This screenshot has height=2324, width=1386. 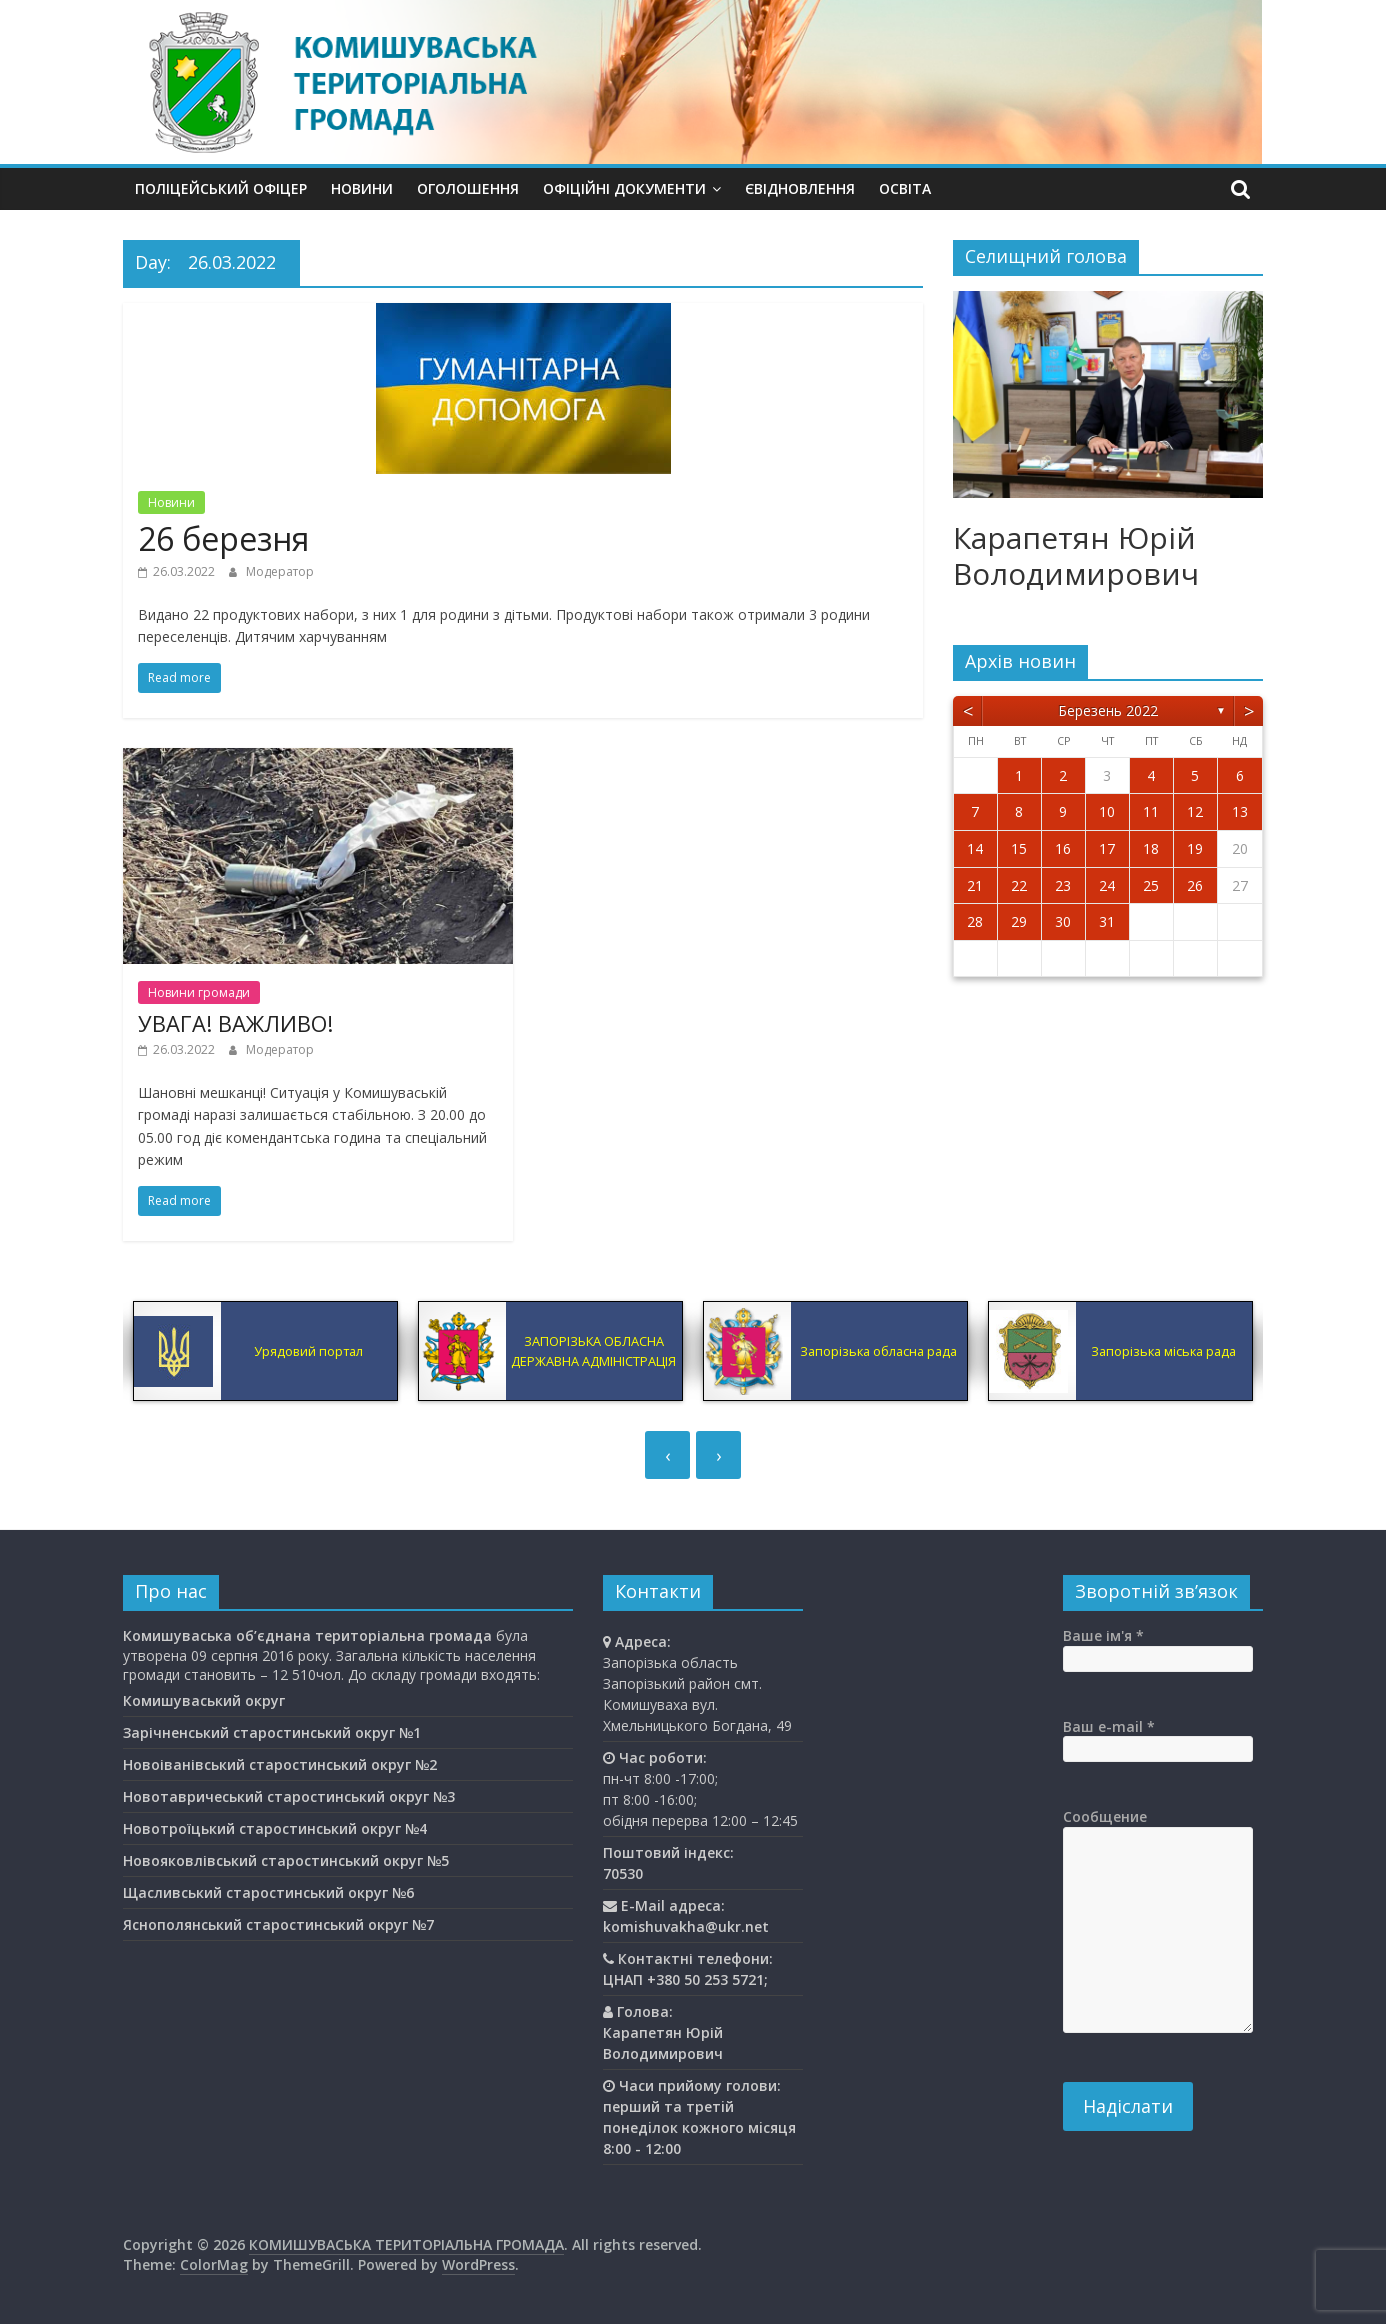 What do you see at coordinates (800, 188) in the screenshot?
I see `єВідновлення` at bounding box center [800, 188].